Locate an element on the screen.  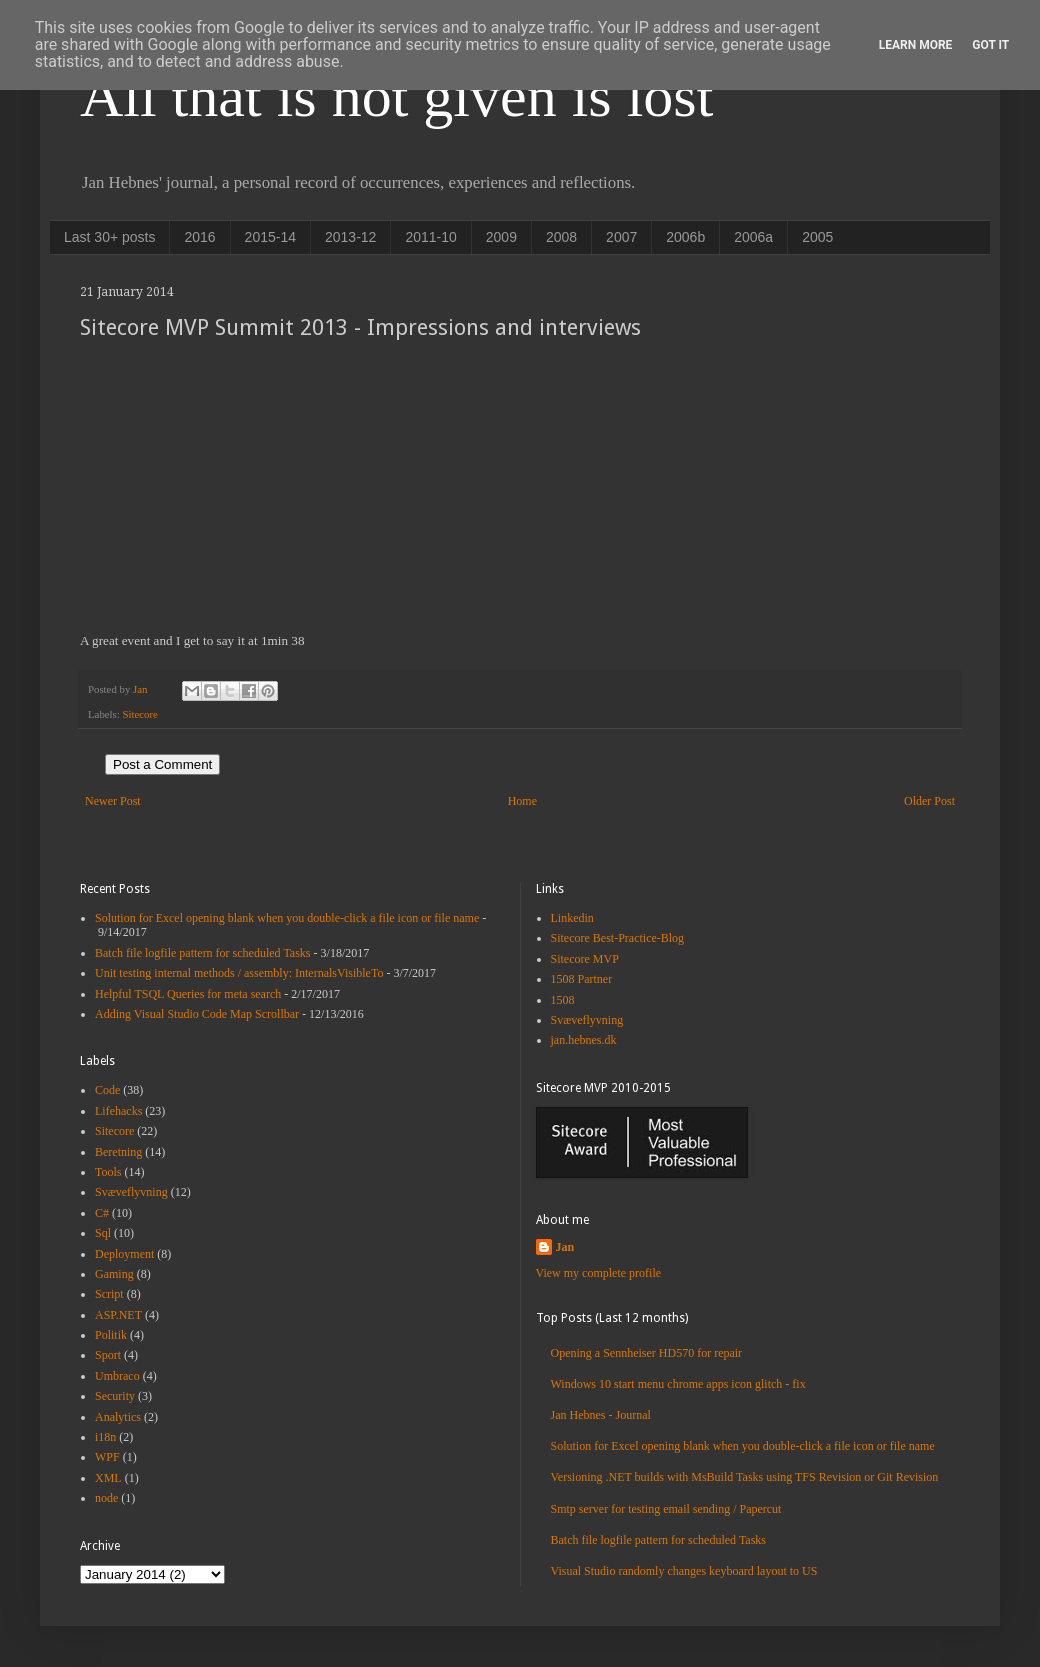
2005 is located at coordinates (817, 237).